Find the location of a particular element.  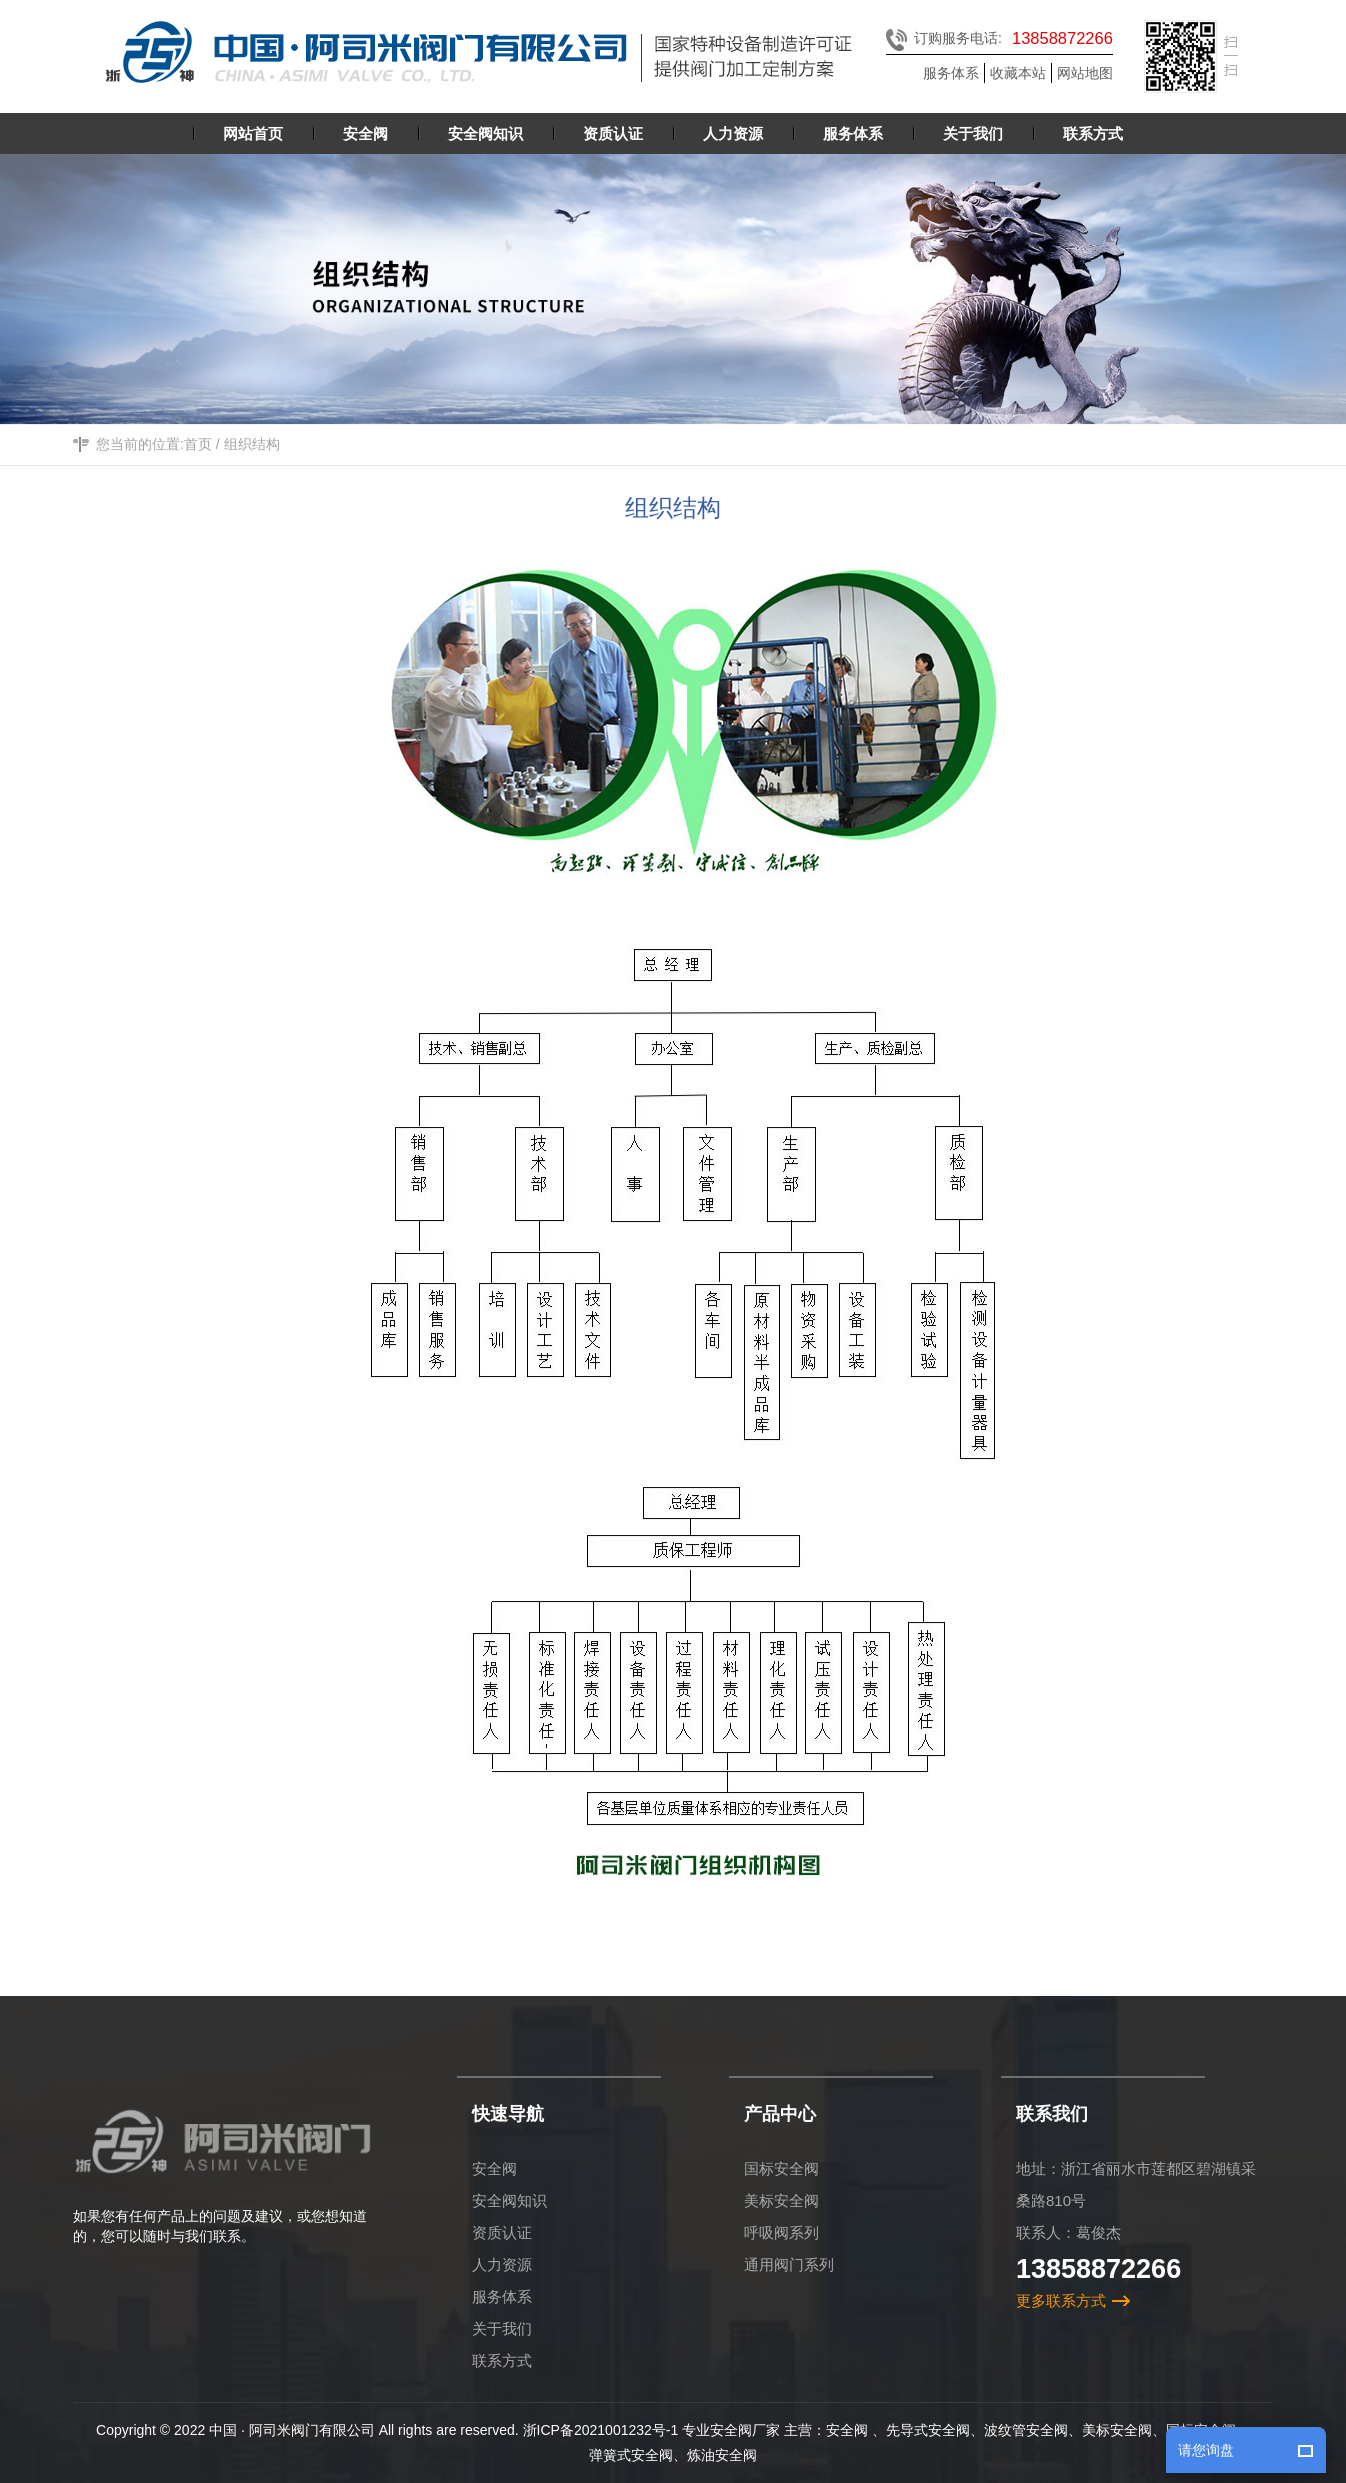

通用阀门系列 is located at coordinates (789, 2264).